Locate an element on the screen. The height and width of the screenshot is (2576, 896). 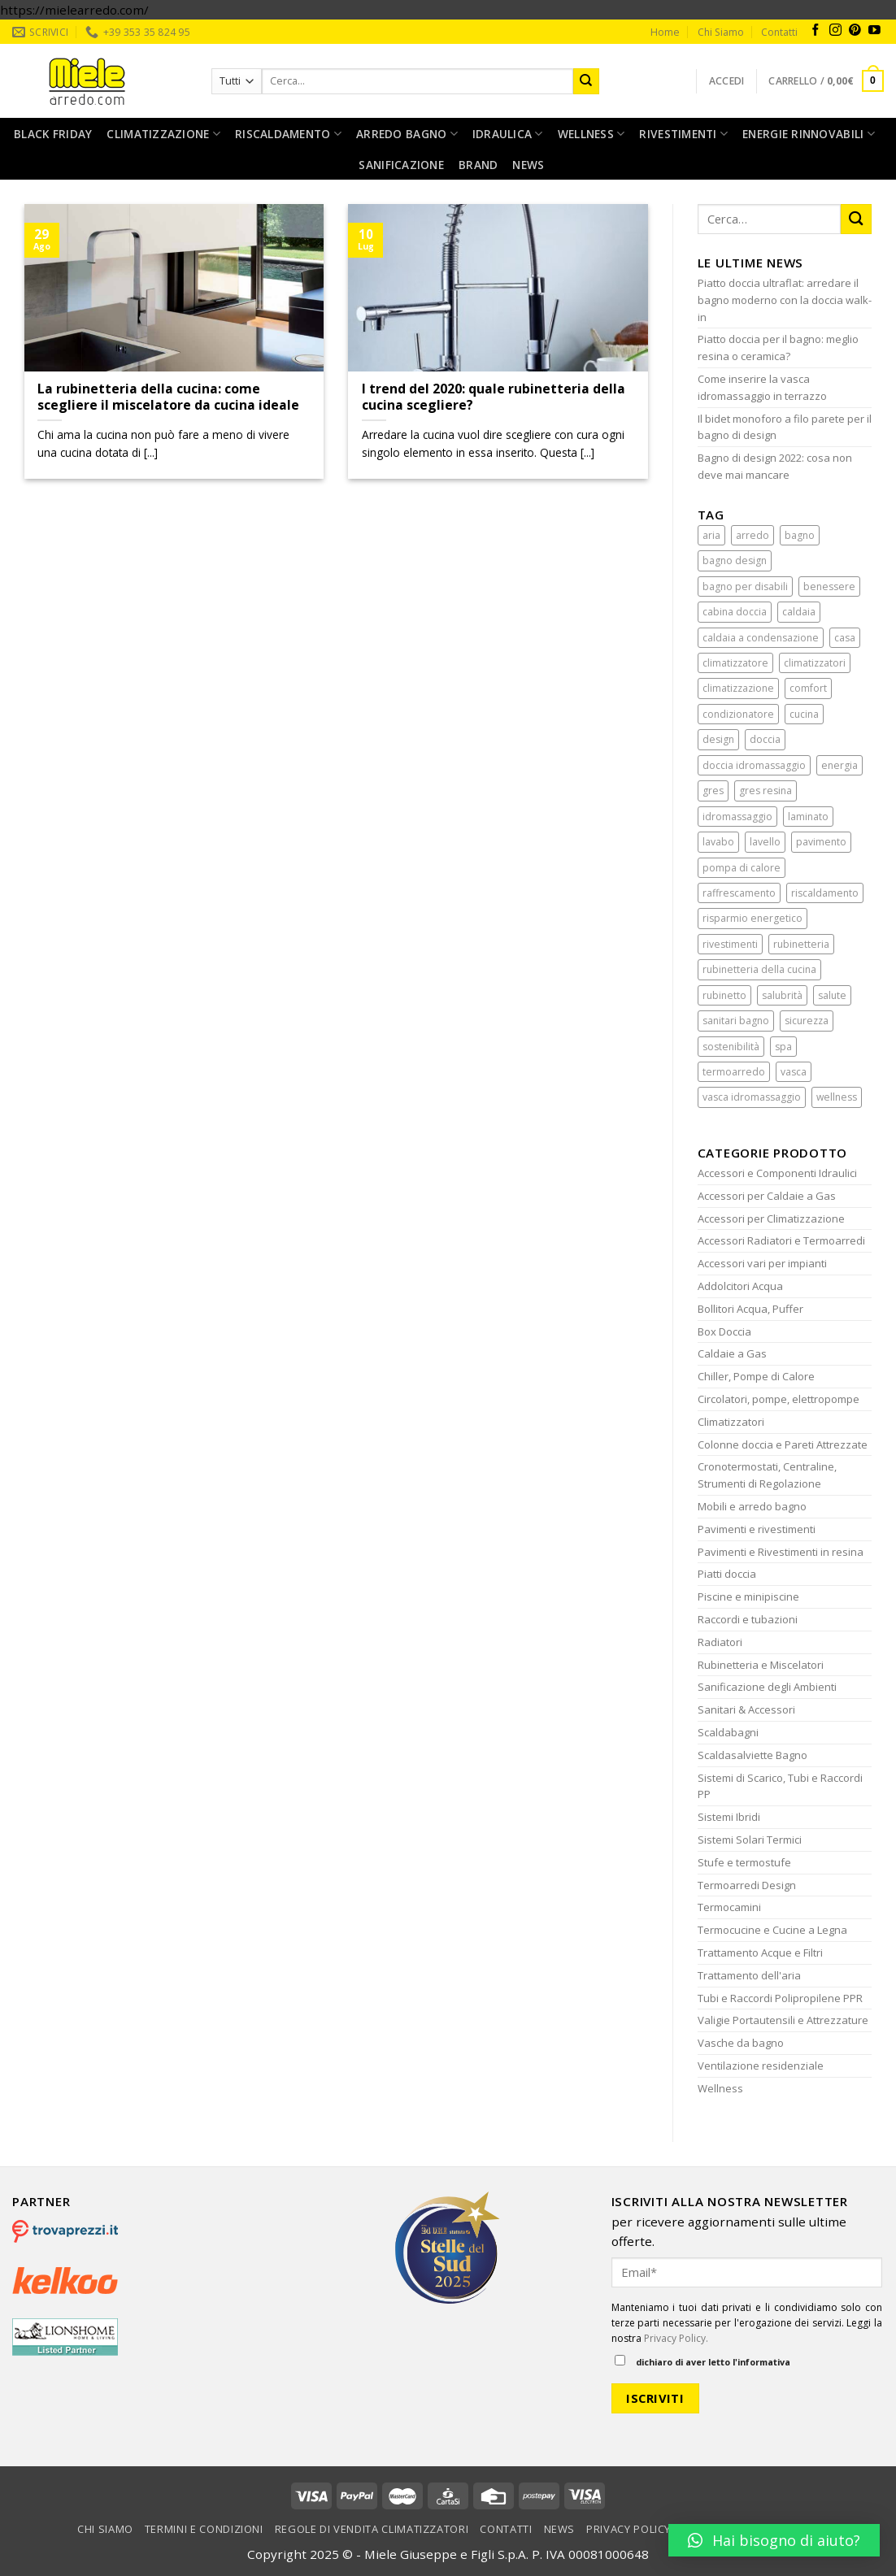
Scaldasalviette Bagno is located at coordinates (752, 1755).